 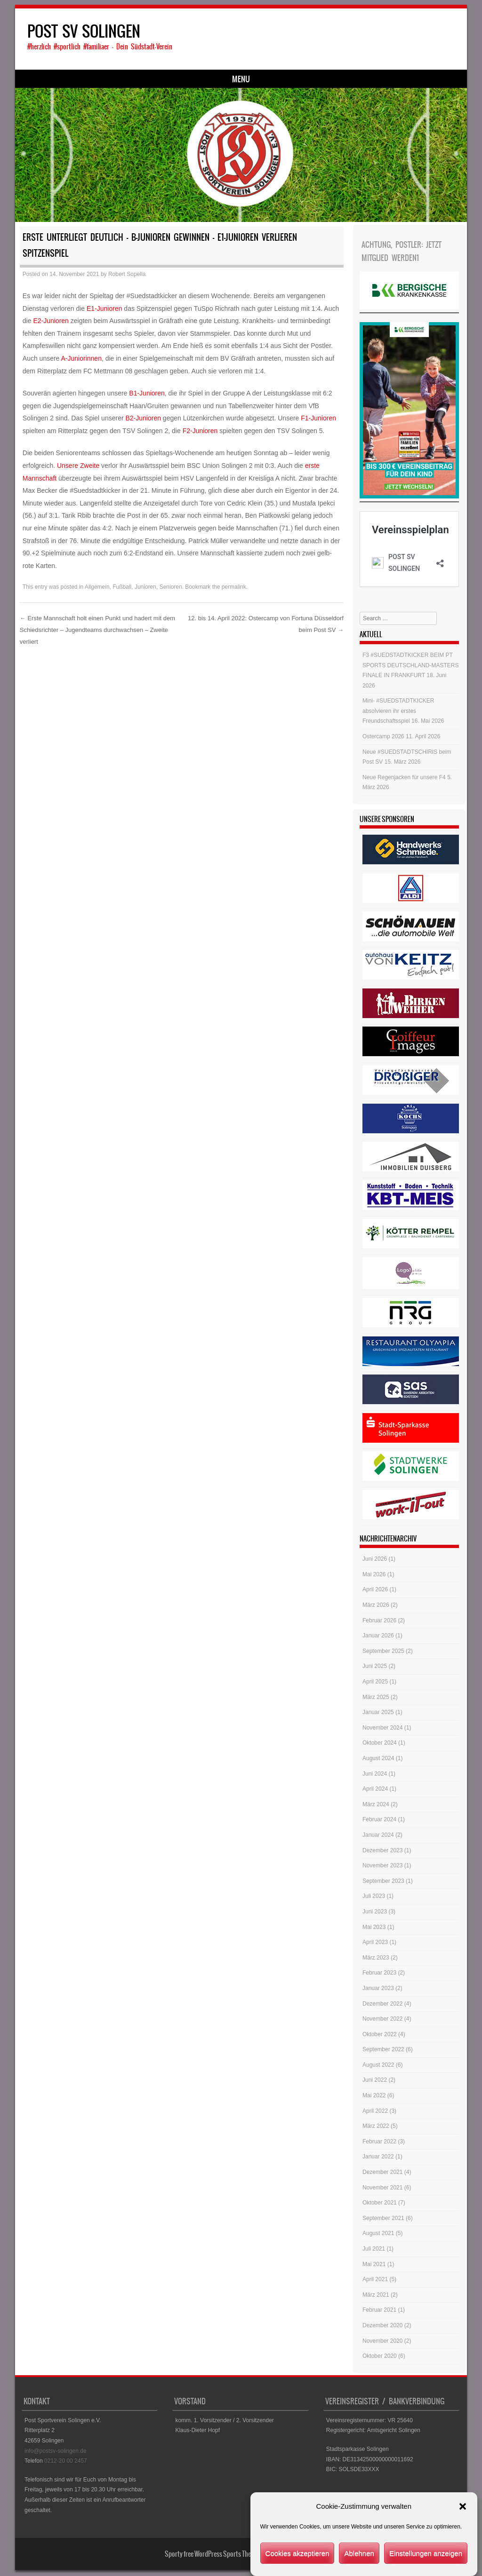 I want to click on August 2021, so click(x=378, y=2234).